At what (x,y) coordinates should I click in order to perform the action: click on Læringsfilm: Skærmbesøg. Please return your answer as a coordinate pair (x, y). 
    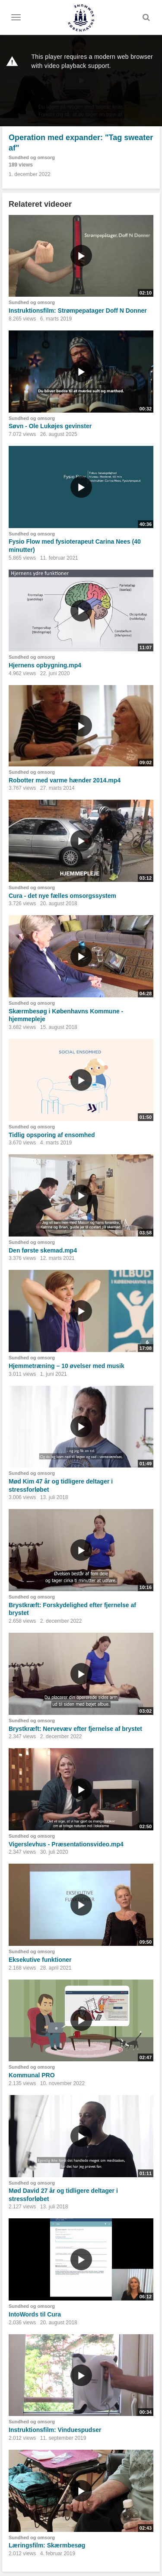
    Looking at the image, I should click on (47, 2545).